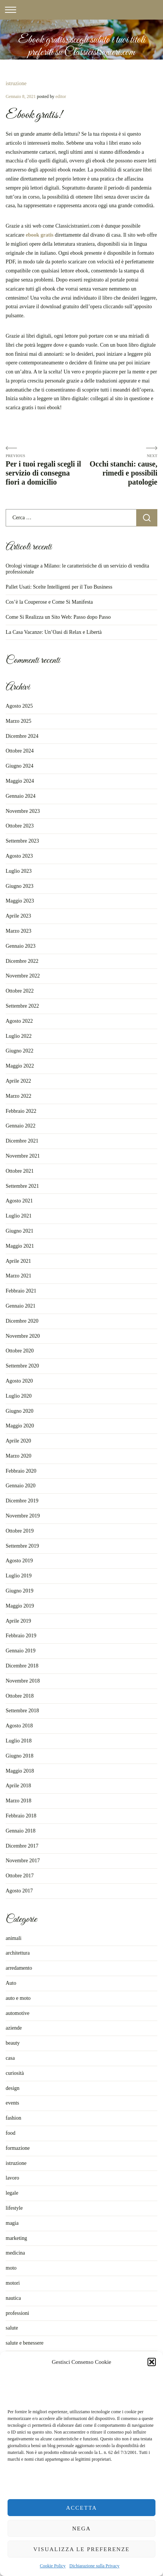 The width and height of the screenshot is (163, 2576). What do you see at coordinates (22, 736) in the screenshot?
I see `Dicembre 2024` at bounding box center [22, 736].